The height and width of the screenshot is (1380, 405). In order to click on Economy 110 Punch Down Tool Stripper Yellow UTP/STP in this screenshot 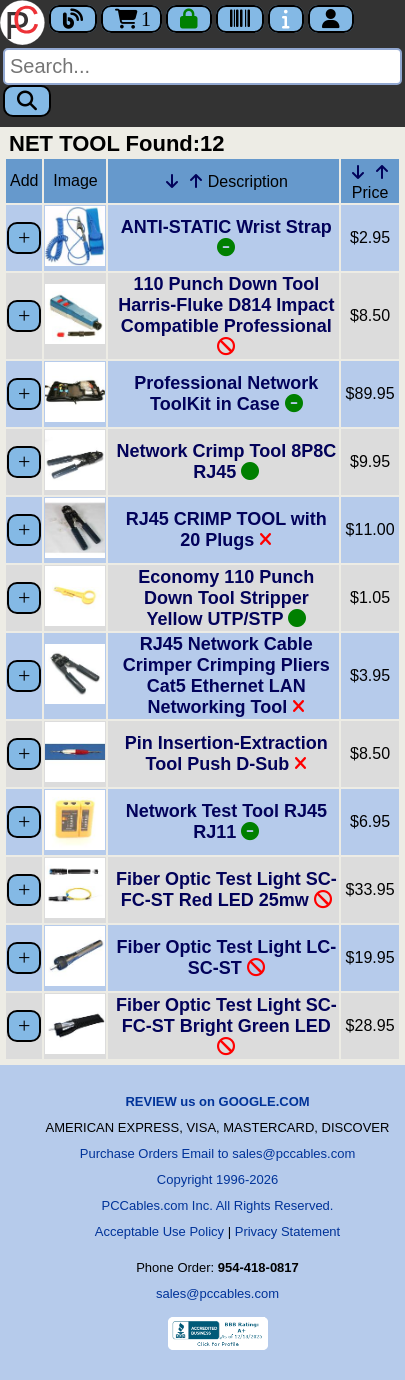, I will do `click(226, 598)`.